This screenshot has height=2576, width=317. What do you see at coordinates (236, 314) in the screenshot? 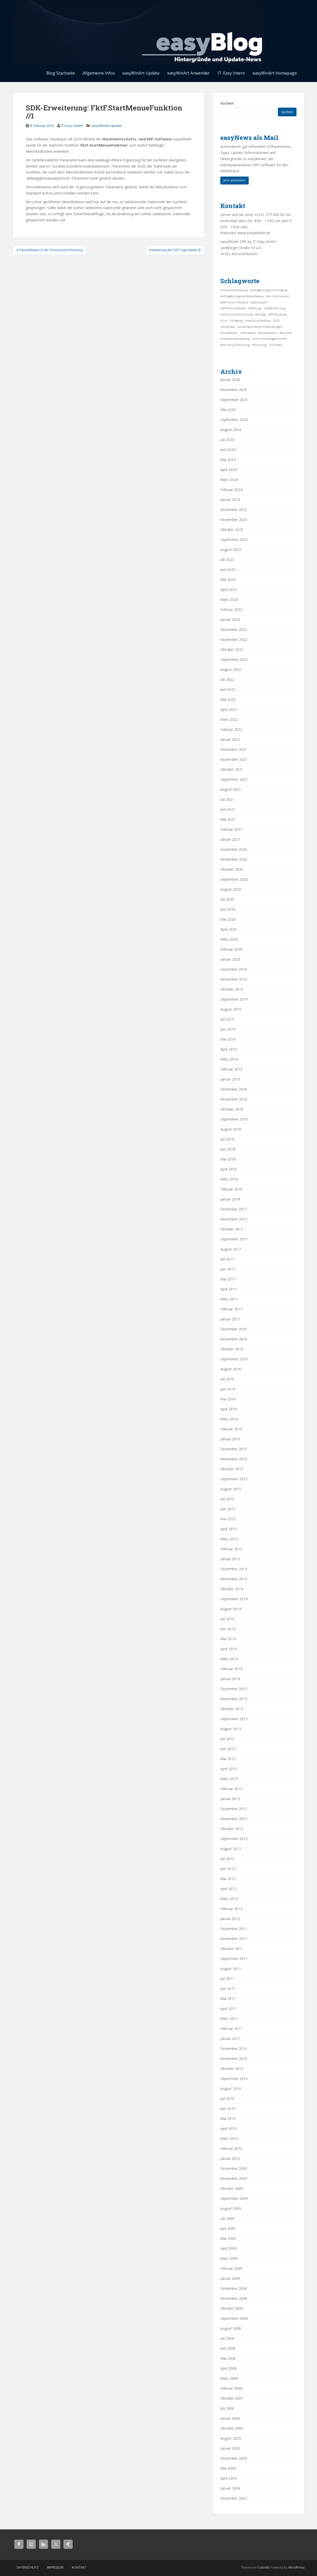
I see `elektronischeRechnung [elektronischeRechnung (2 Einträge)]` at bounding box center [236, 314].